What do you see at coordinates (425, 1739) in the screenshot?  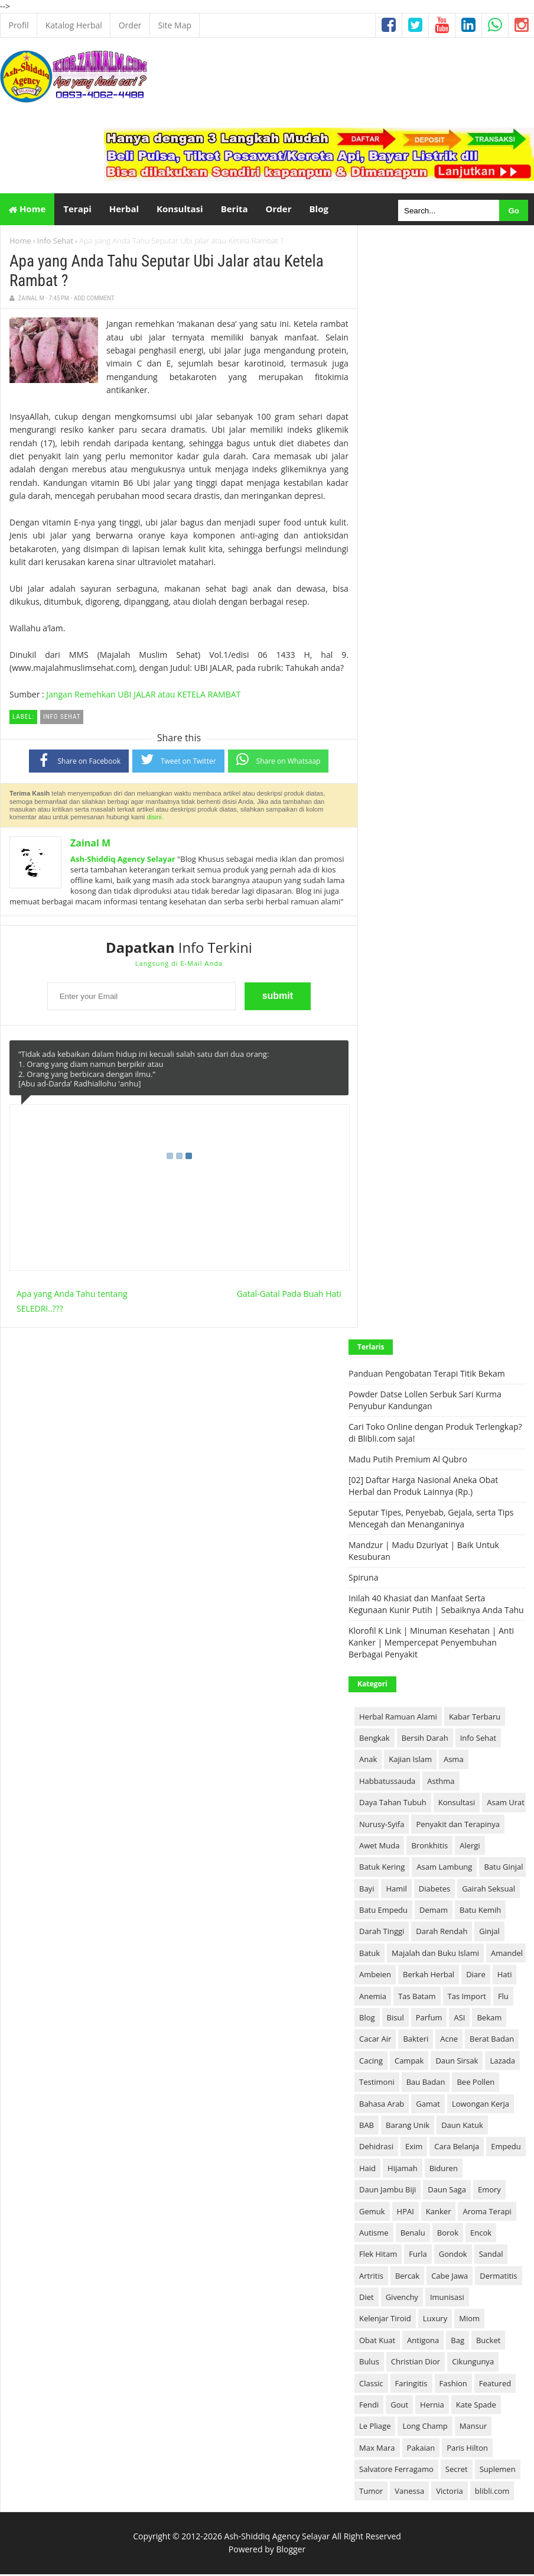 I see `Bersih Darah` at bounding box center [425, 1739].